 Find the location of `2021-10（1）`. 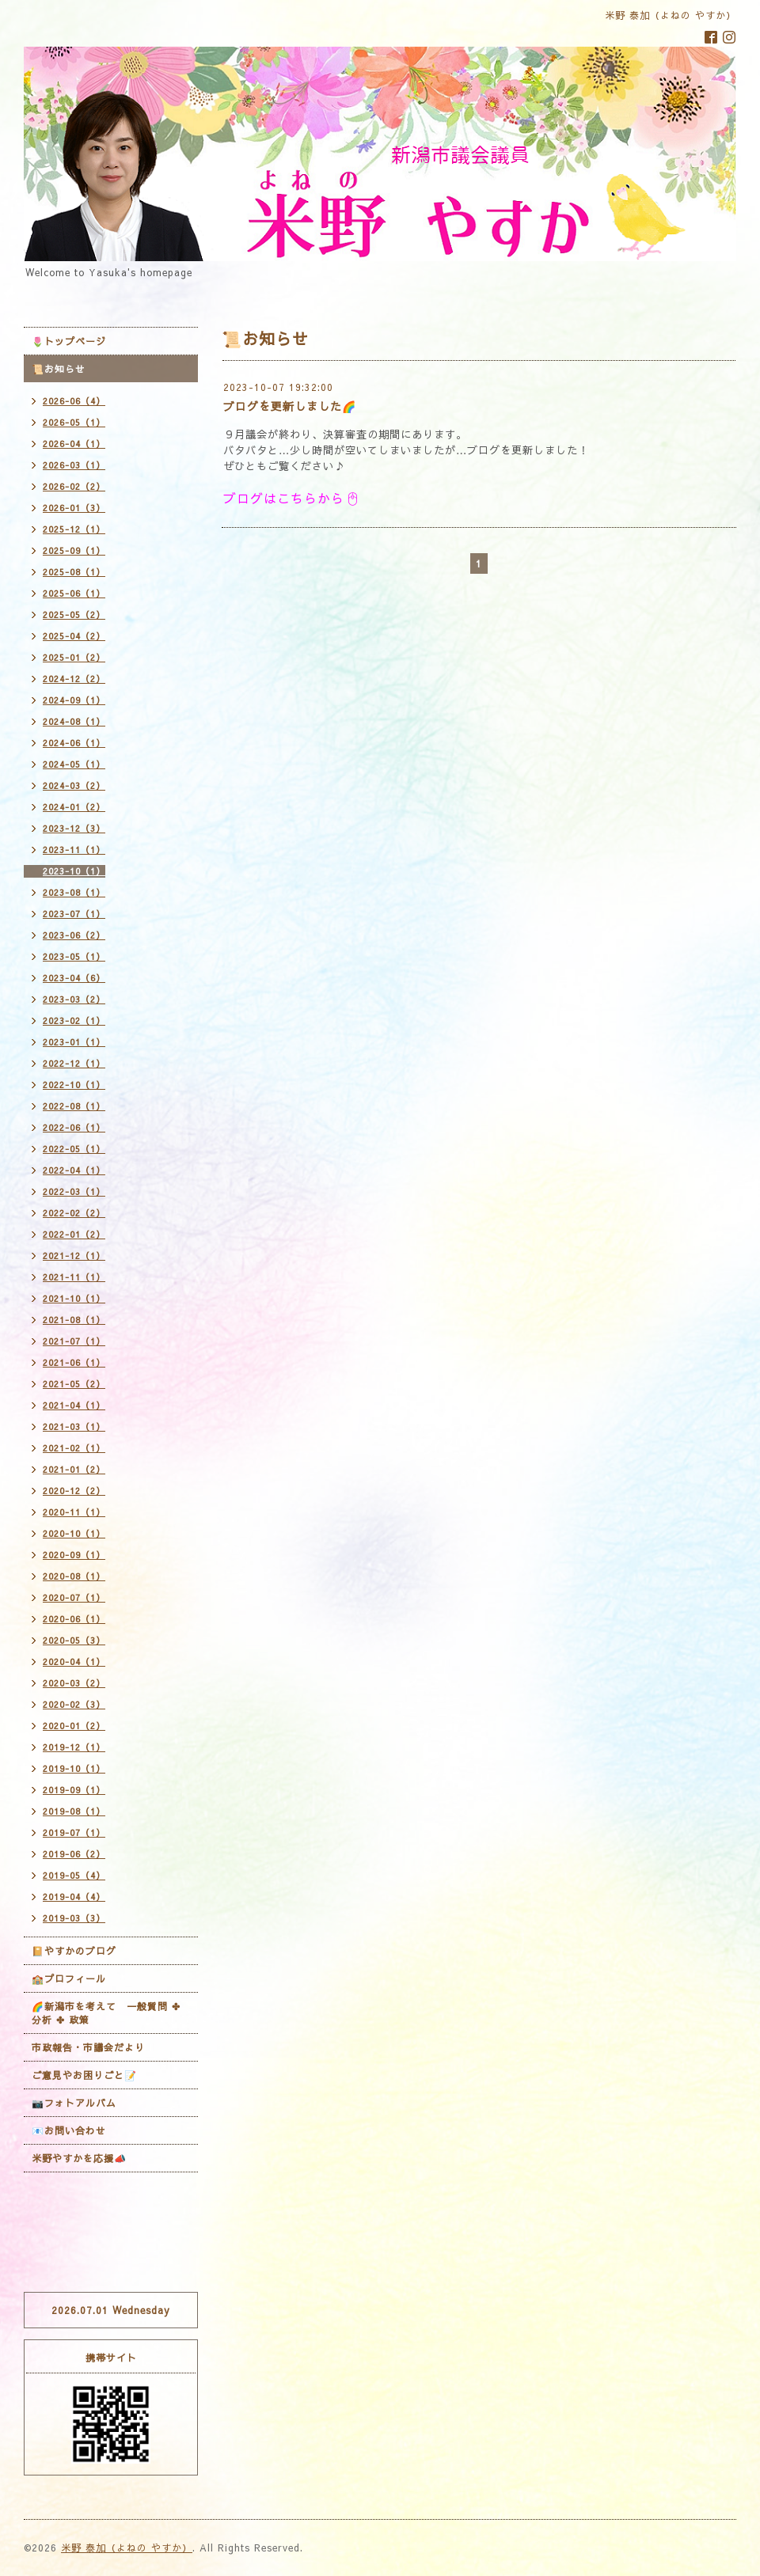

2021-10（1） is located at coordinates (74, 1298).